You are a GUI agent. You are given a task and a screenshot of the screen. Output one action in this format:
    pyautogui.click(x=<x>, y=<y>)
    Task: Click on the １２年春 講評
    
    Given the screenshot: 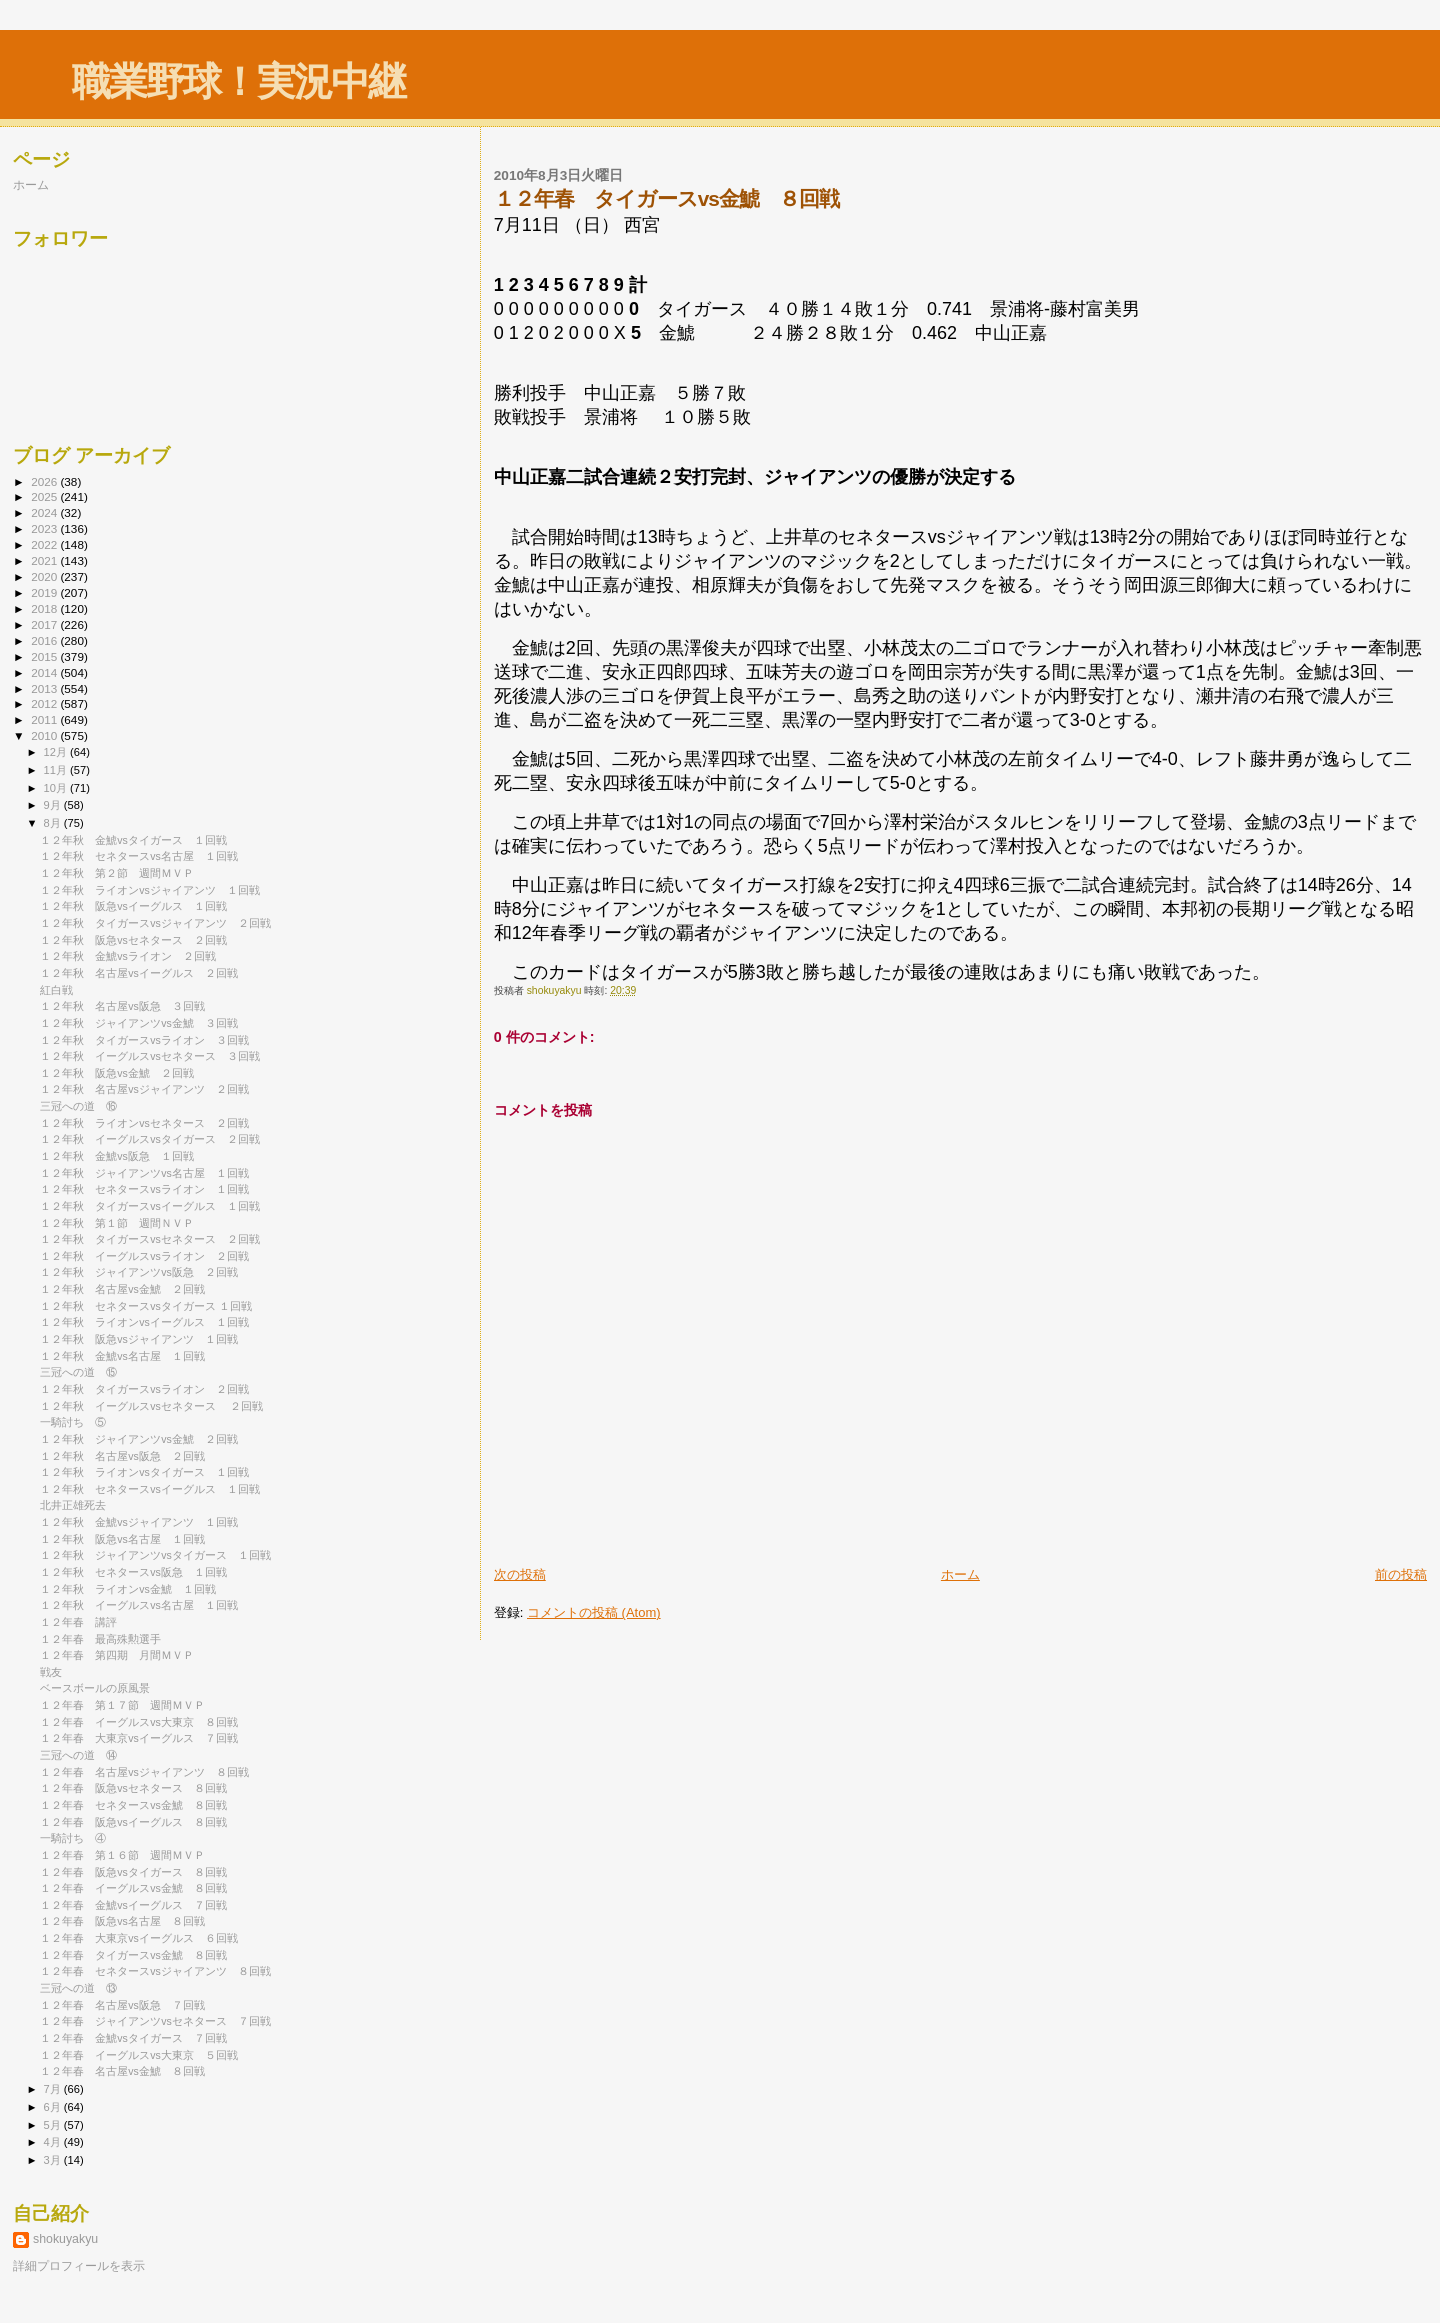 What is the action you would take?
    pyautogui.click(x=78, y=1622)
    